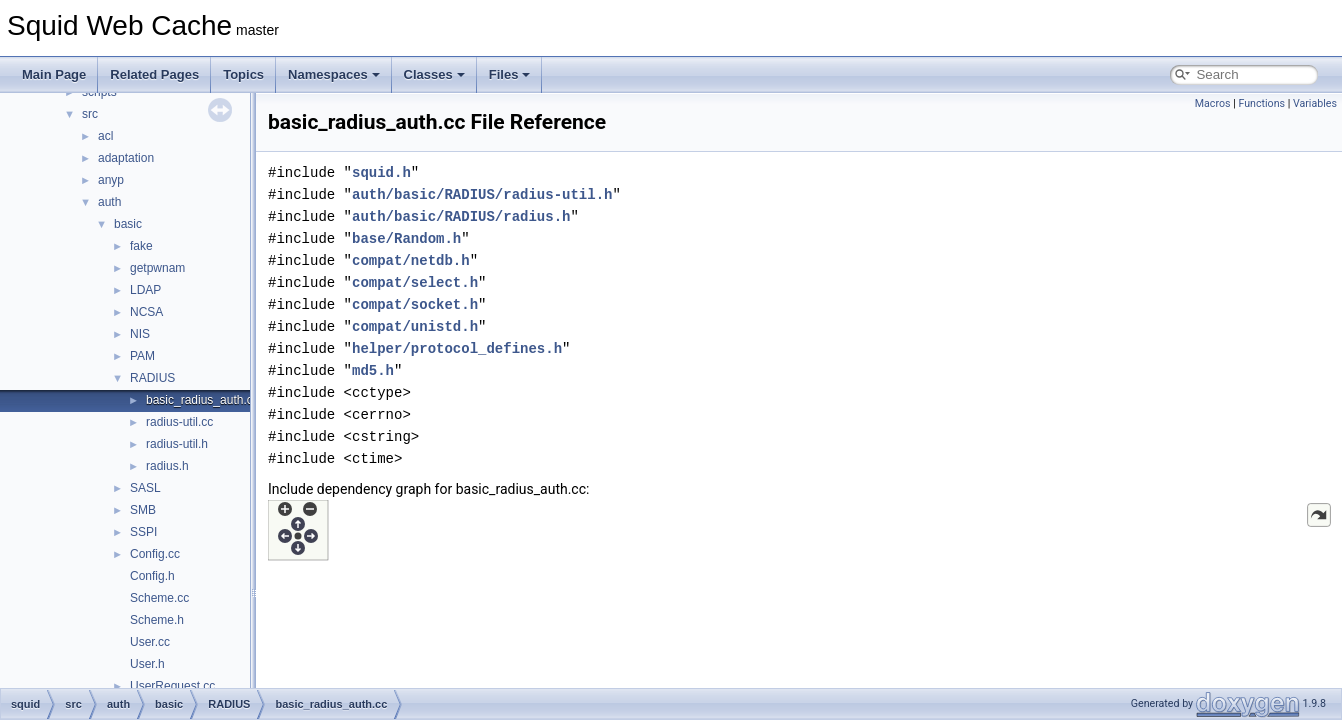 The width and height of the screenshot is (1342, 720). What do you see at coordinates (143, 510) in the screenshot?
I see `SMB` at bounding box center [143, 510].